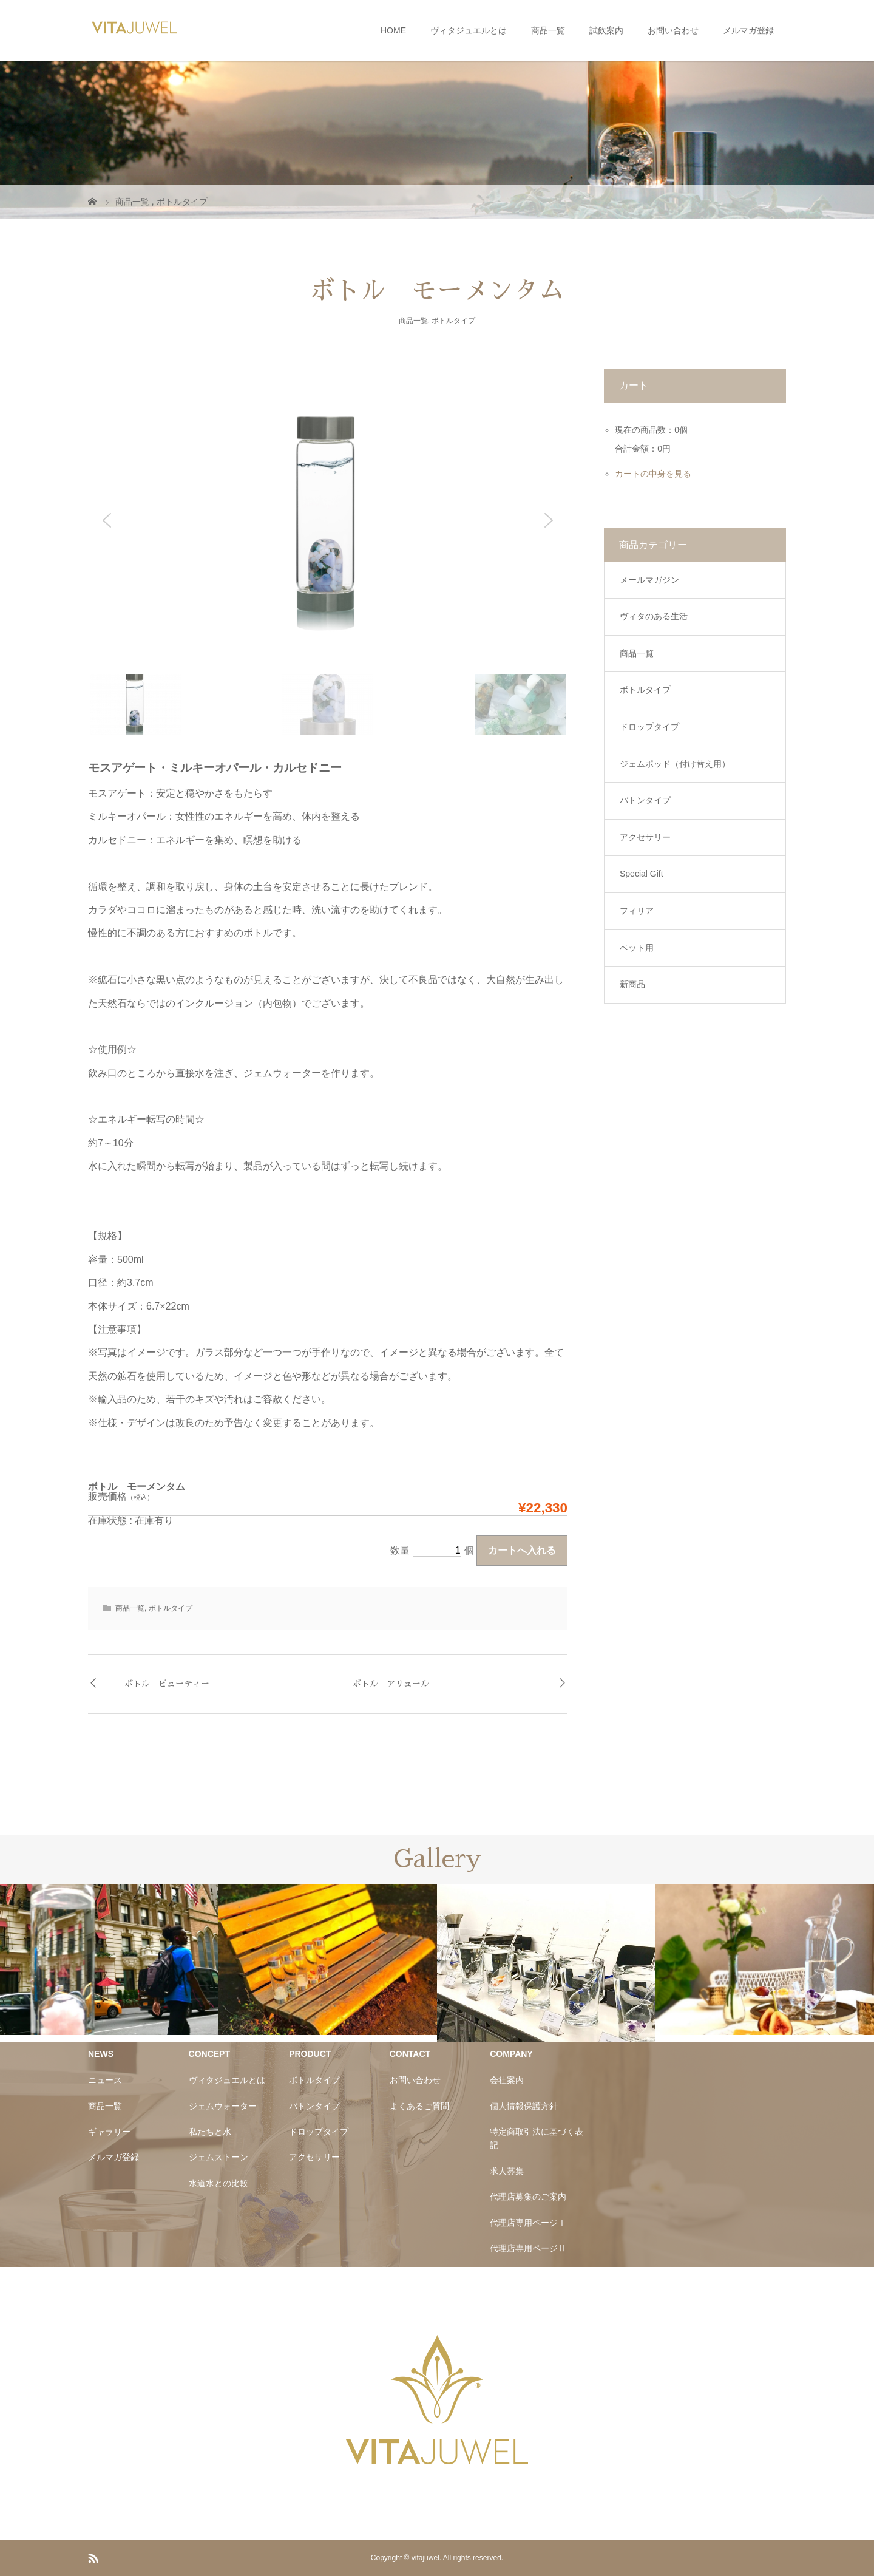 This screenshot has height=2576, width=874. What do you see at coordinates (528, 2223) in the screenshot?
I see `代理店専用ページⅠ` at bounding box center [528, 2223].